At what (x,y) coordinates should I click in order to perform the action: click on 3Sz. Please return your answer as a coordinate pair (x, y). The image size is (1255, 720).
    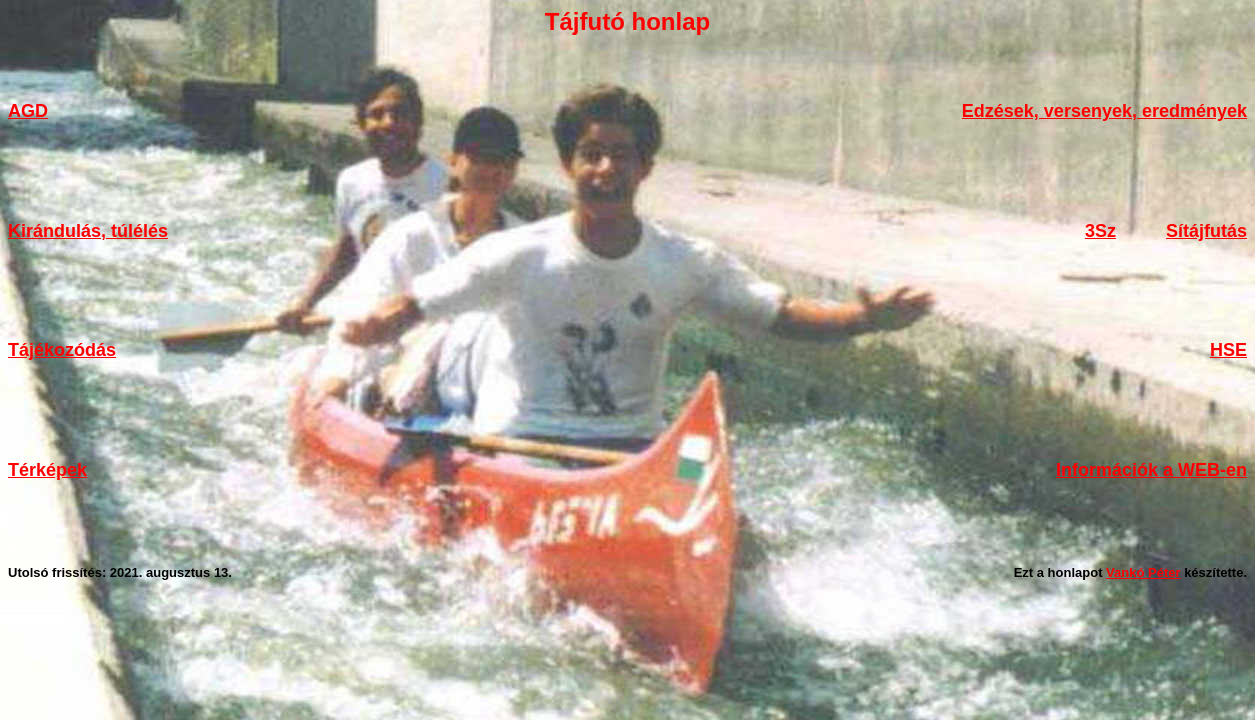
    Looking at the image, I should click on (1100, 231).